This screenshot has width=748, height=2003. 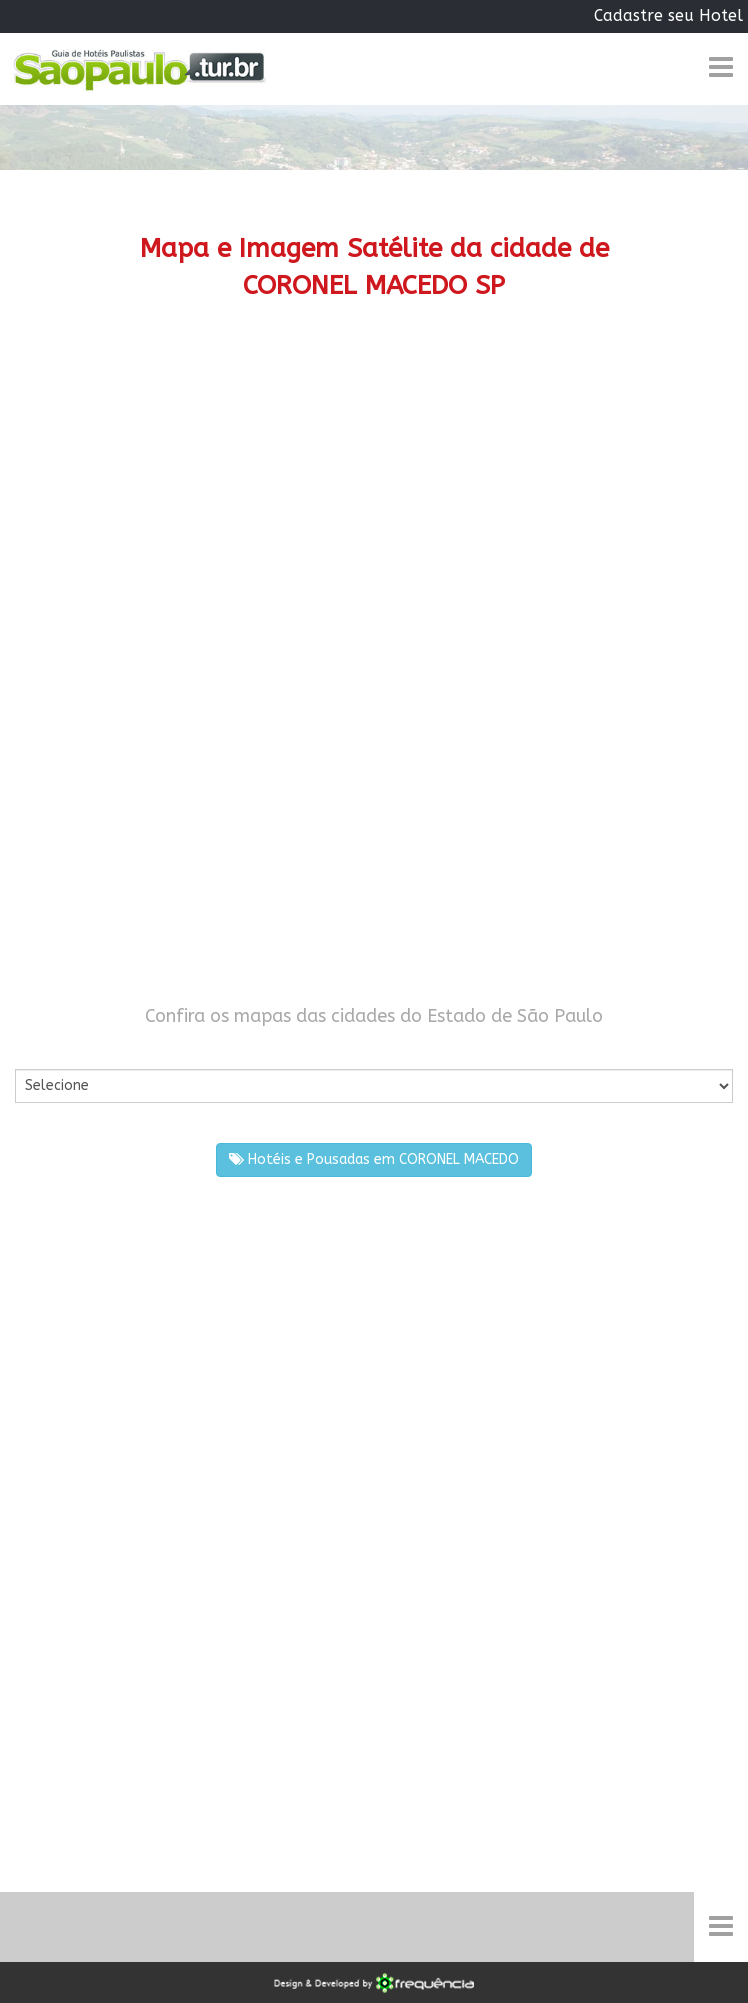 I want to click on Hotéis e Pousadas em CORONEL MACEDO, so click(x=374, y=1159).